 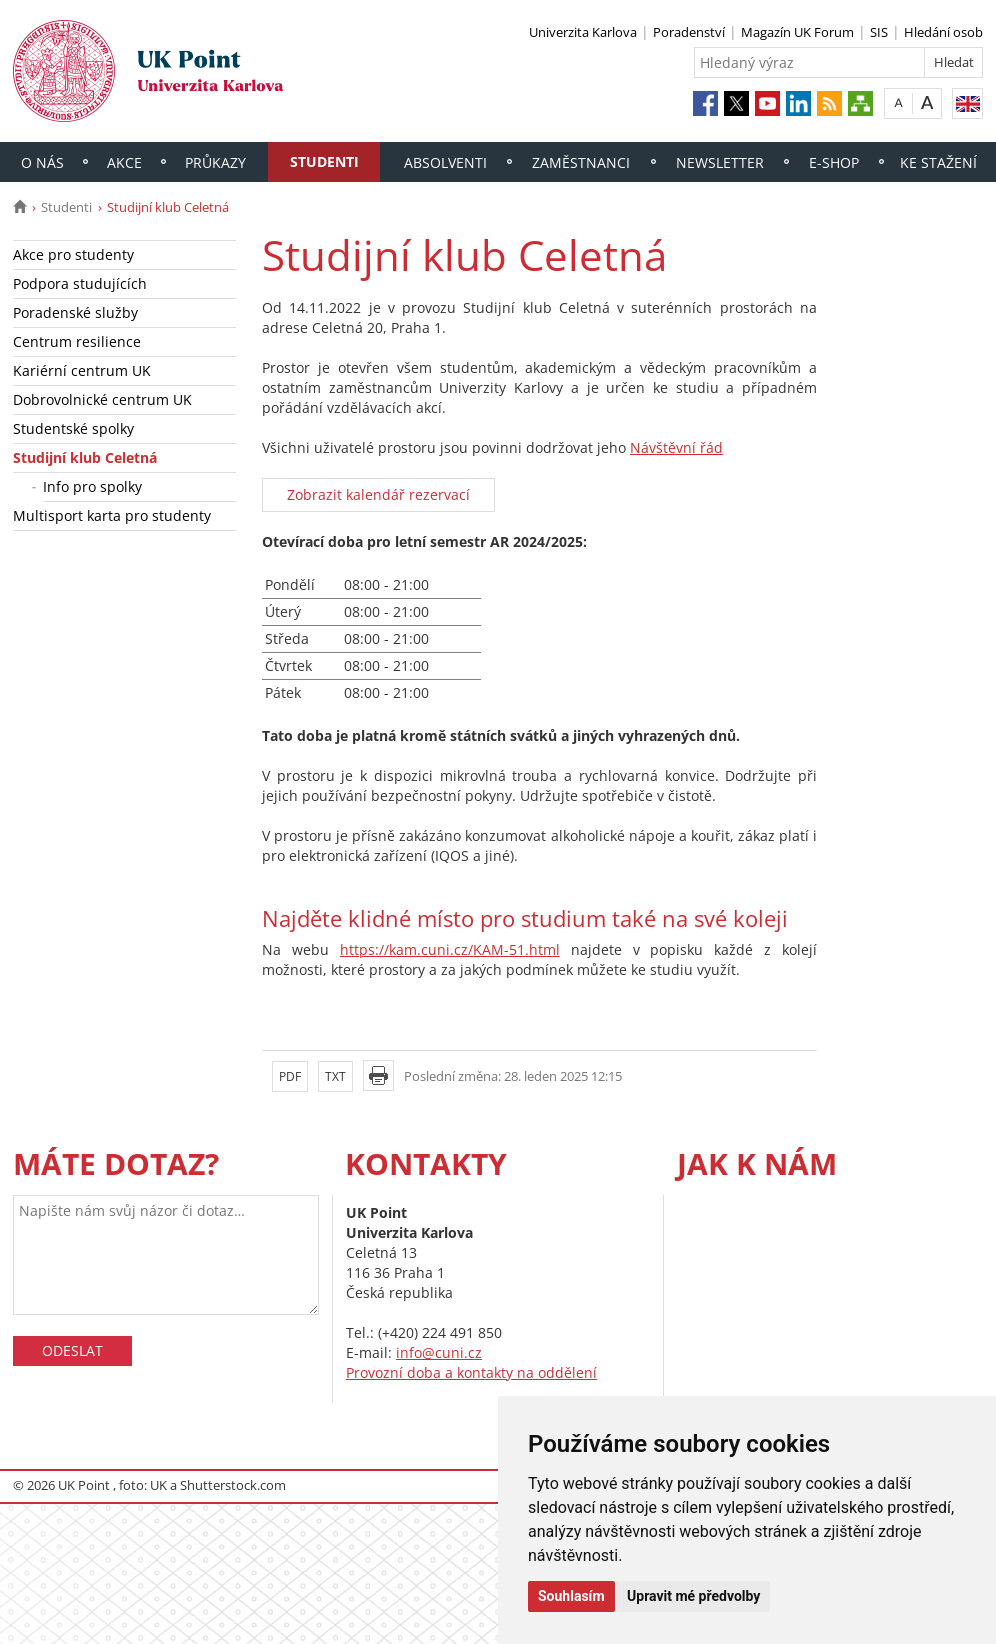 I want to click on Podpora studujících, so click(x=80, y=283).